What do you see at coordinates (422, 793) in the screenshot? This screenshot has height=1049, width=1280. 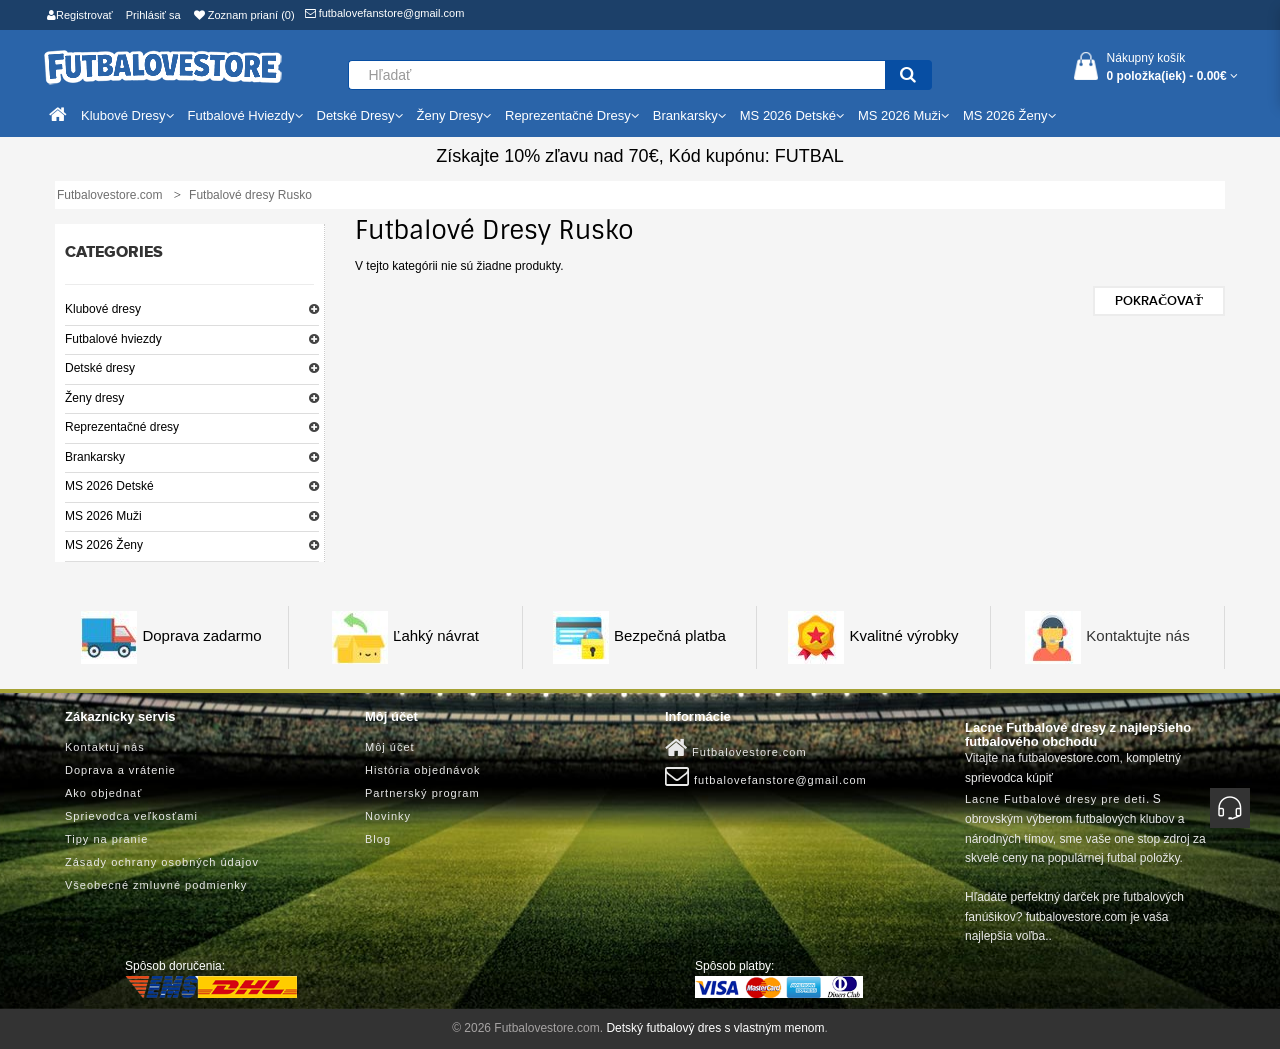 I see `Partnerský program` at bounding box center [422, 793].